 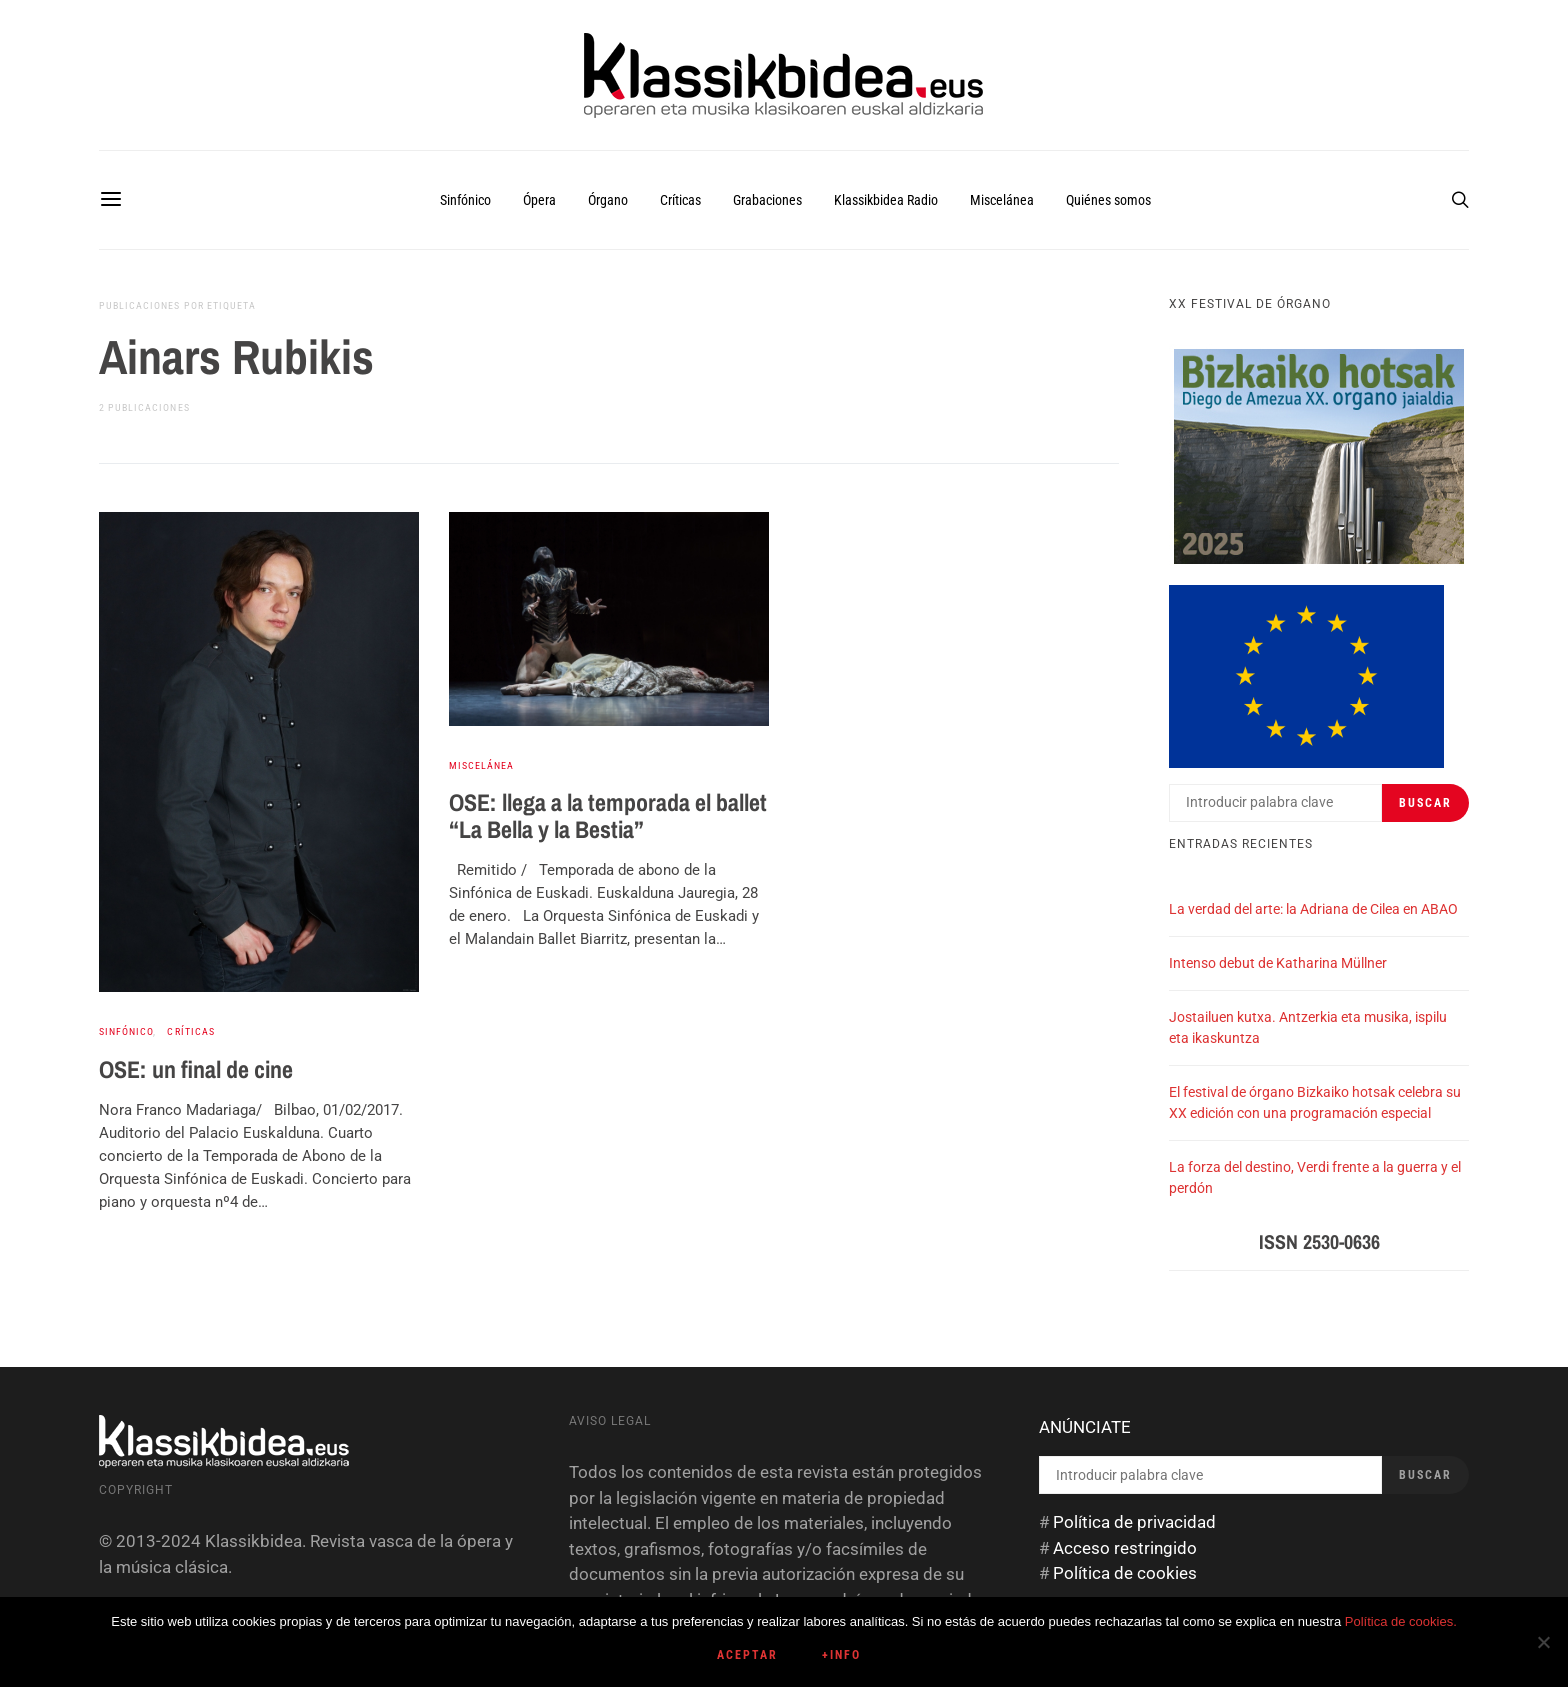 What do you see at coordinates (767, 200) in the screenshot?
I see `Grabaciones` at bounding box center [767, 200].